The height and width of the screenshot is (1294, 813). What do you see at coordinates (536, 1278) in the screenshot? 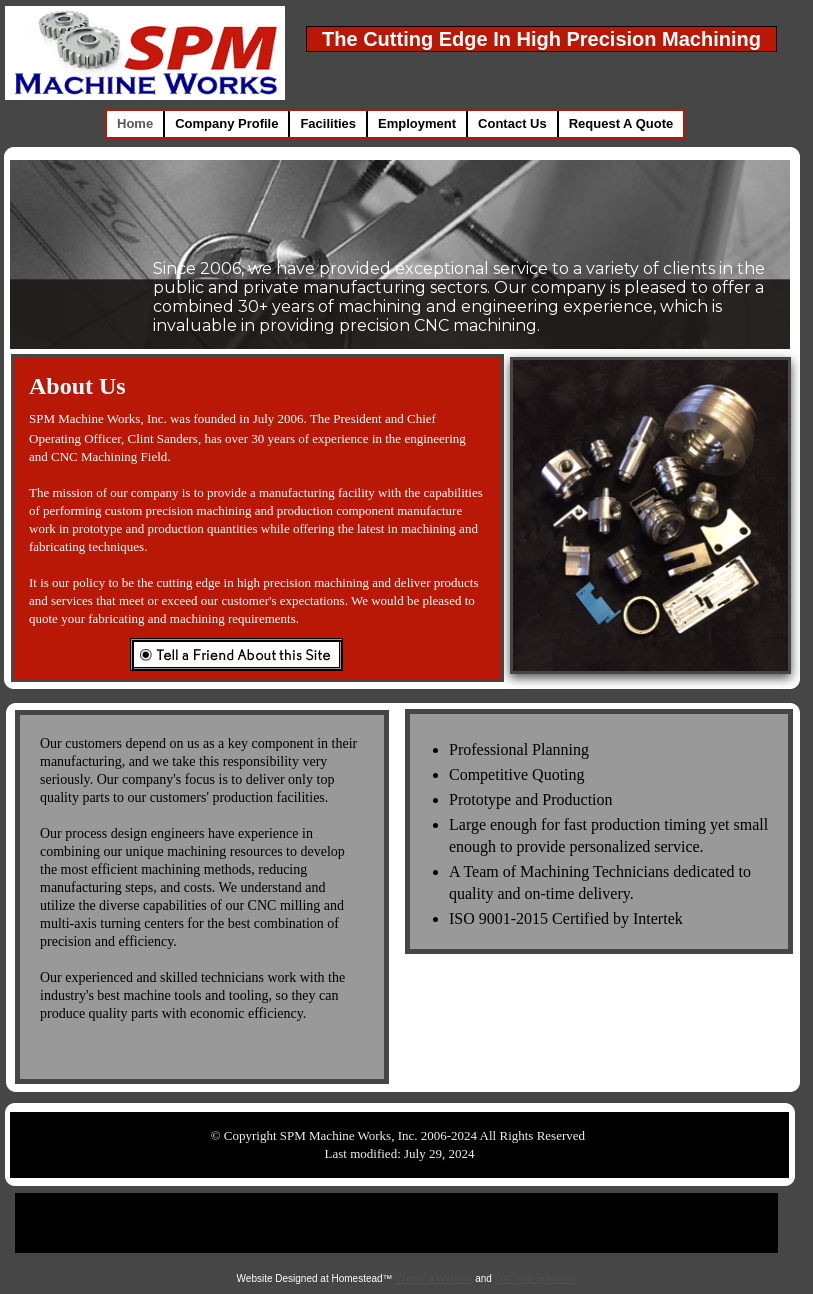
I see `List Your Business` at bounding box center [536, 1278].